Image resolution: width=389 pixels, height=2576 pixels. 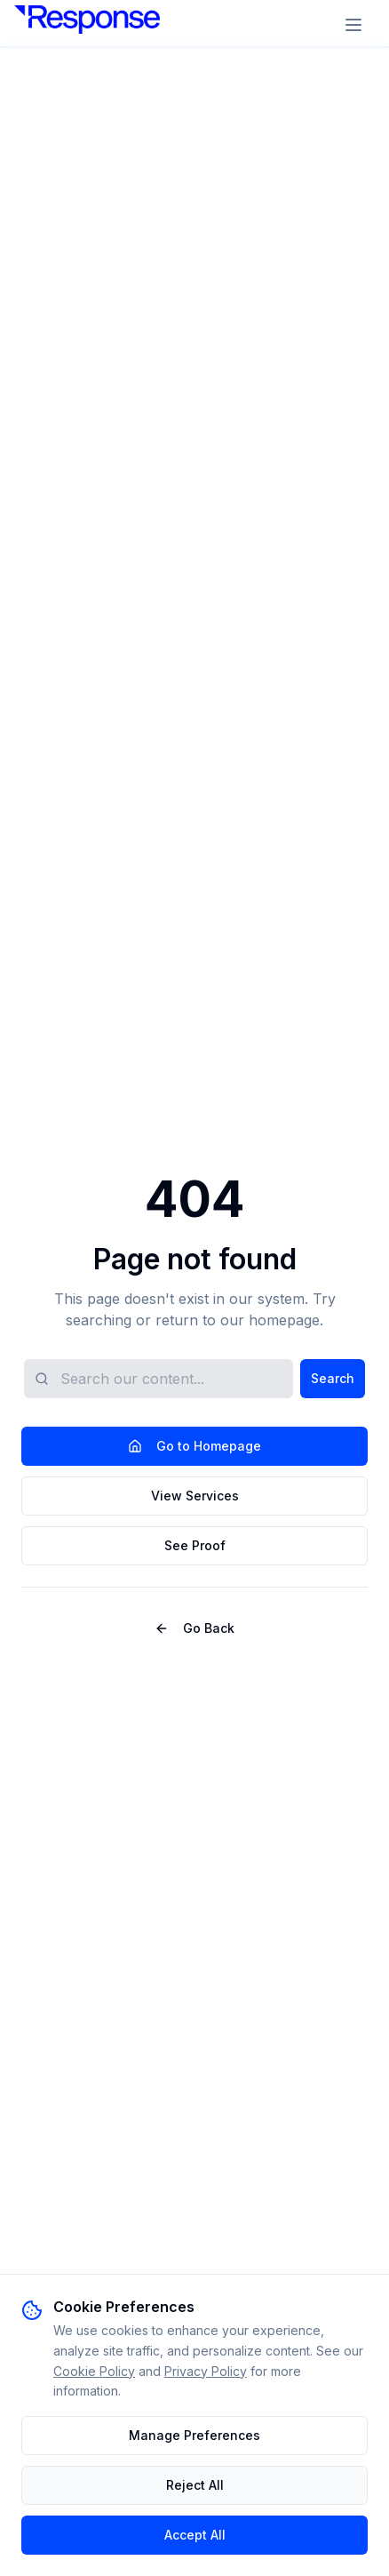 What do you see at coordinates (332, 1378) in the screenshot?
I see `Search` at bounding box center [332, 1378].